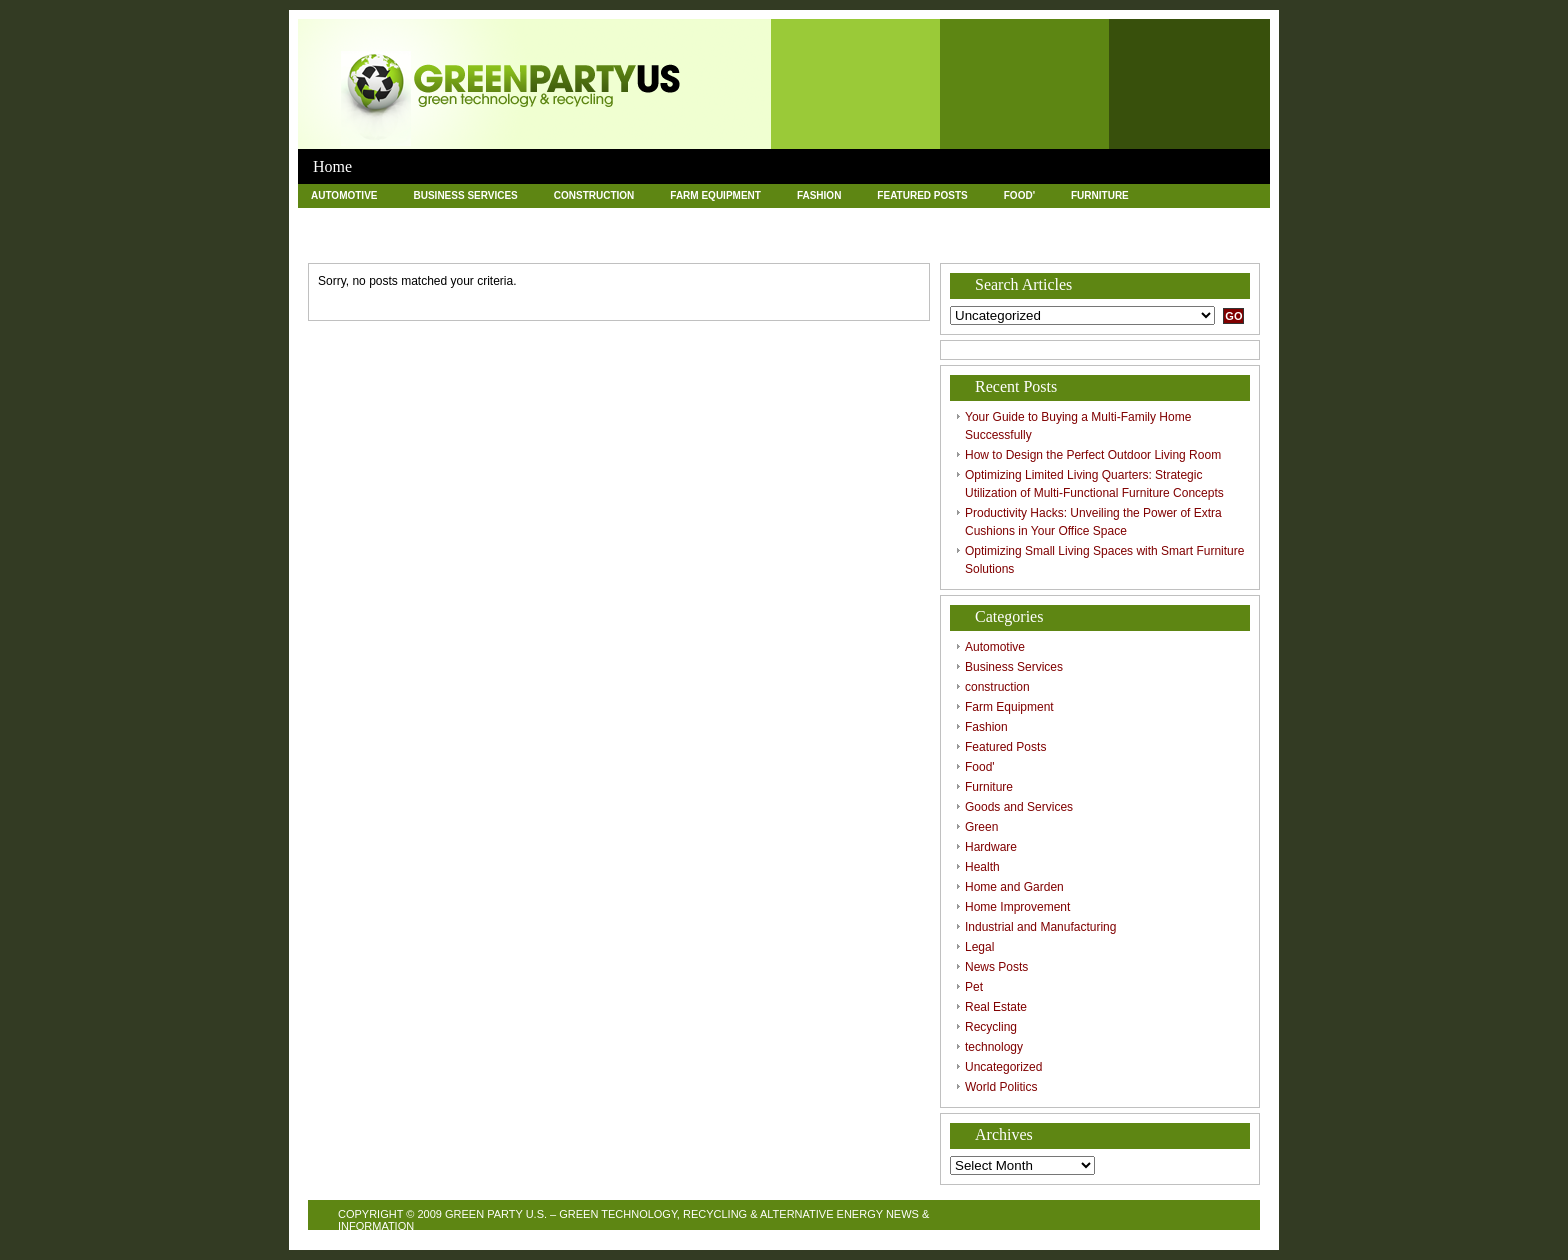 The width and height of the screenshot is (1568, 1260). Describe the element at coordinates (893, 218) in the screenshot. I see `Home Improvement` at that location.